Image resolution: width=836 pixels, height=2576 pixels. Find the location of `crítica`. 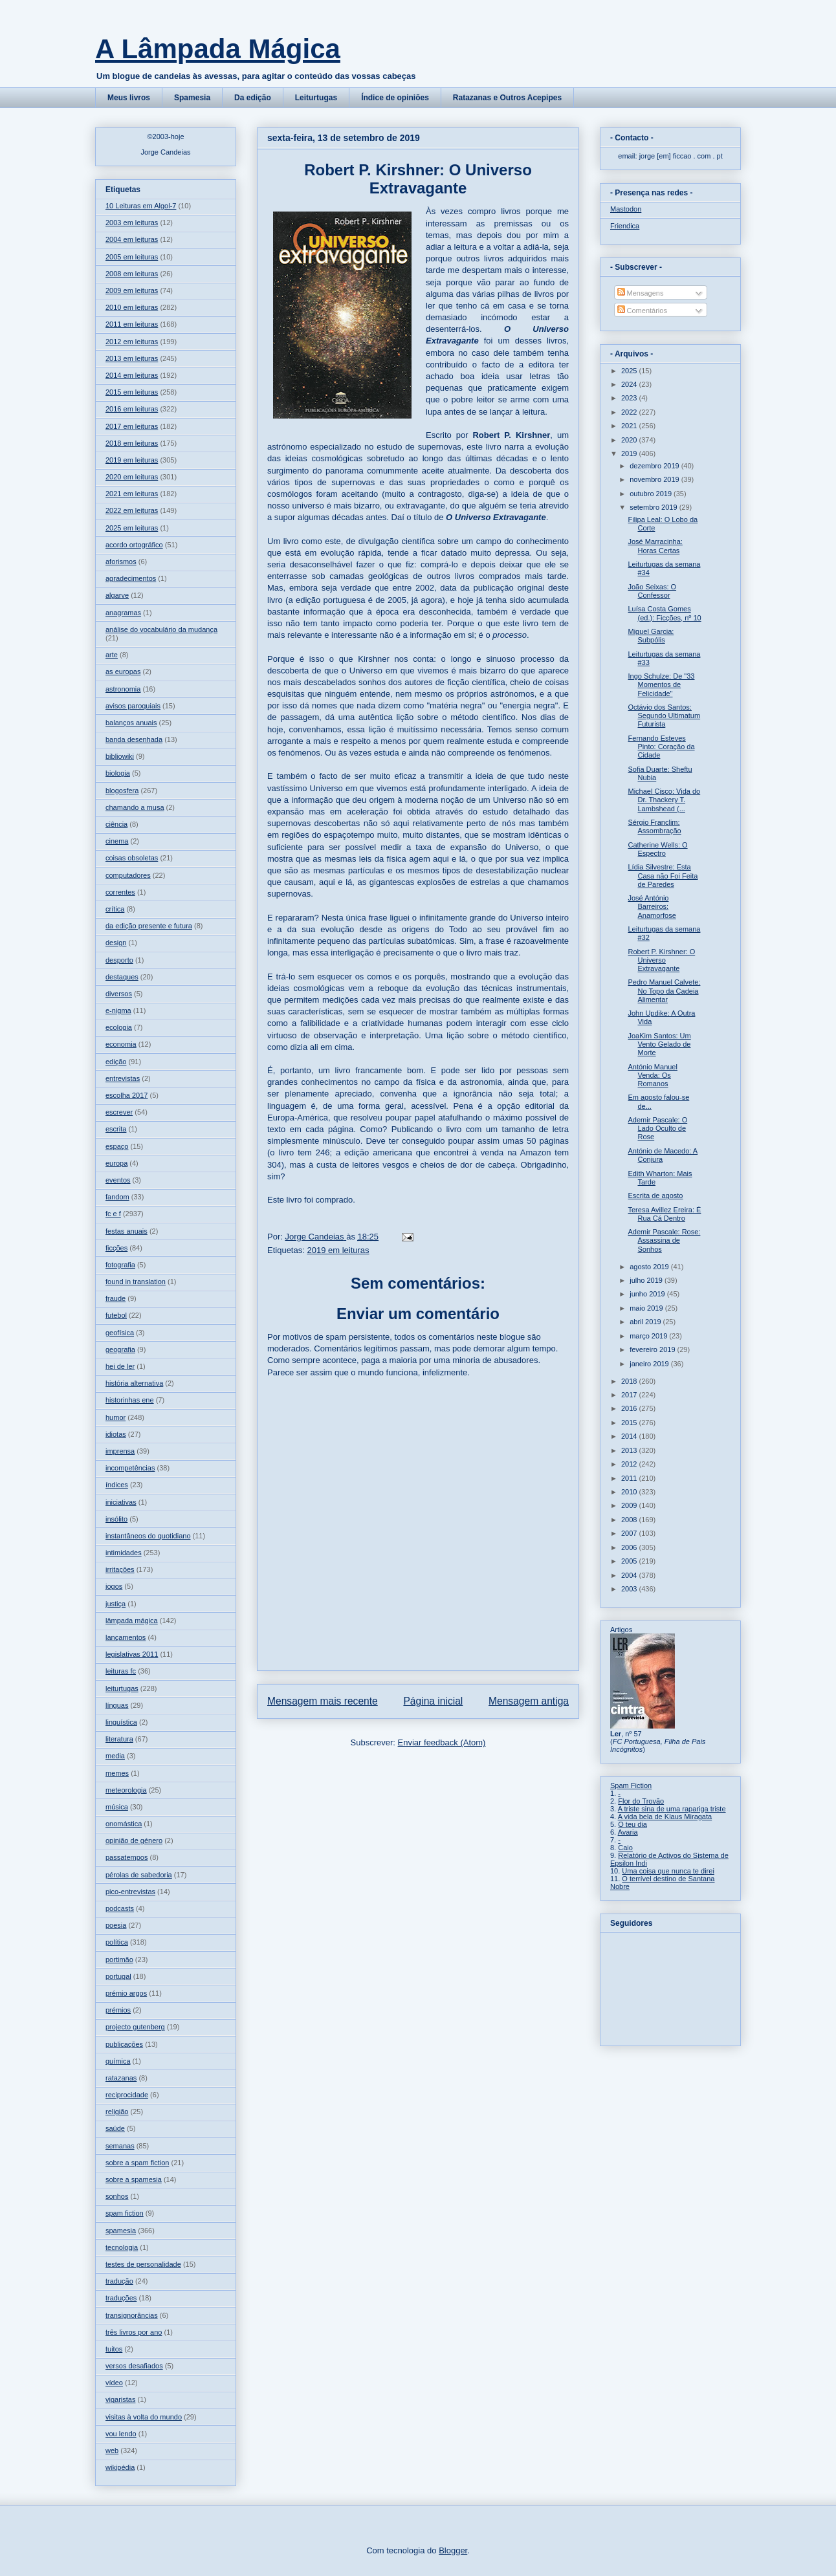

crítica is located at coordinates (114, 909).